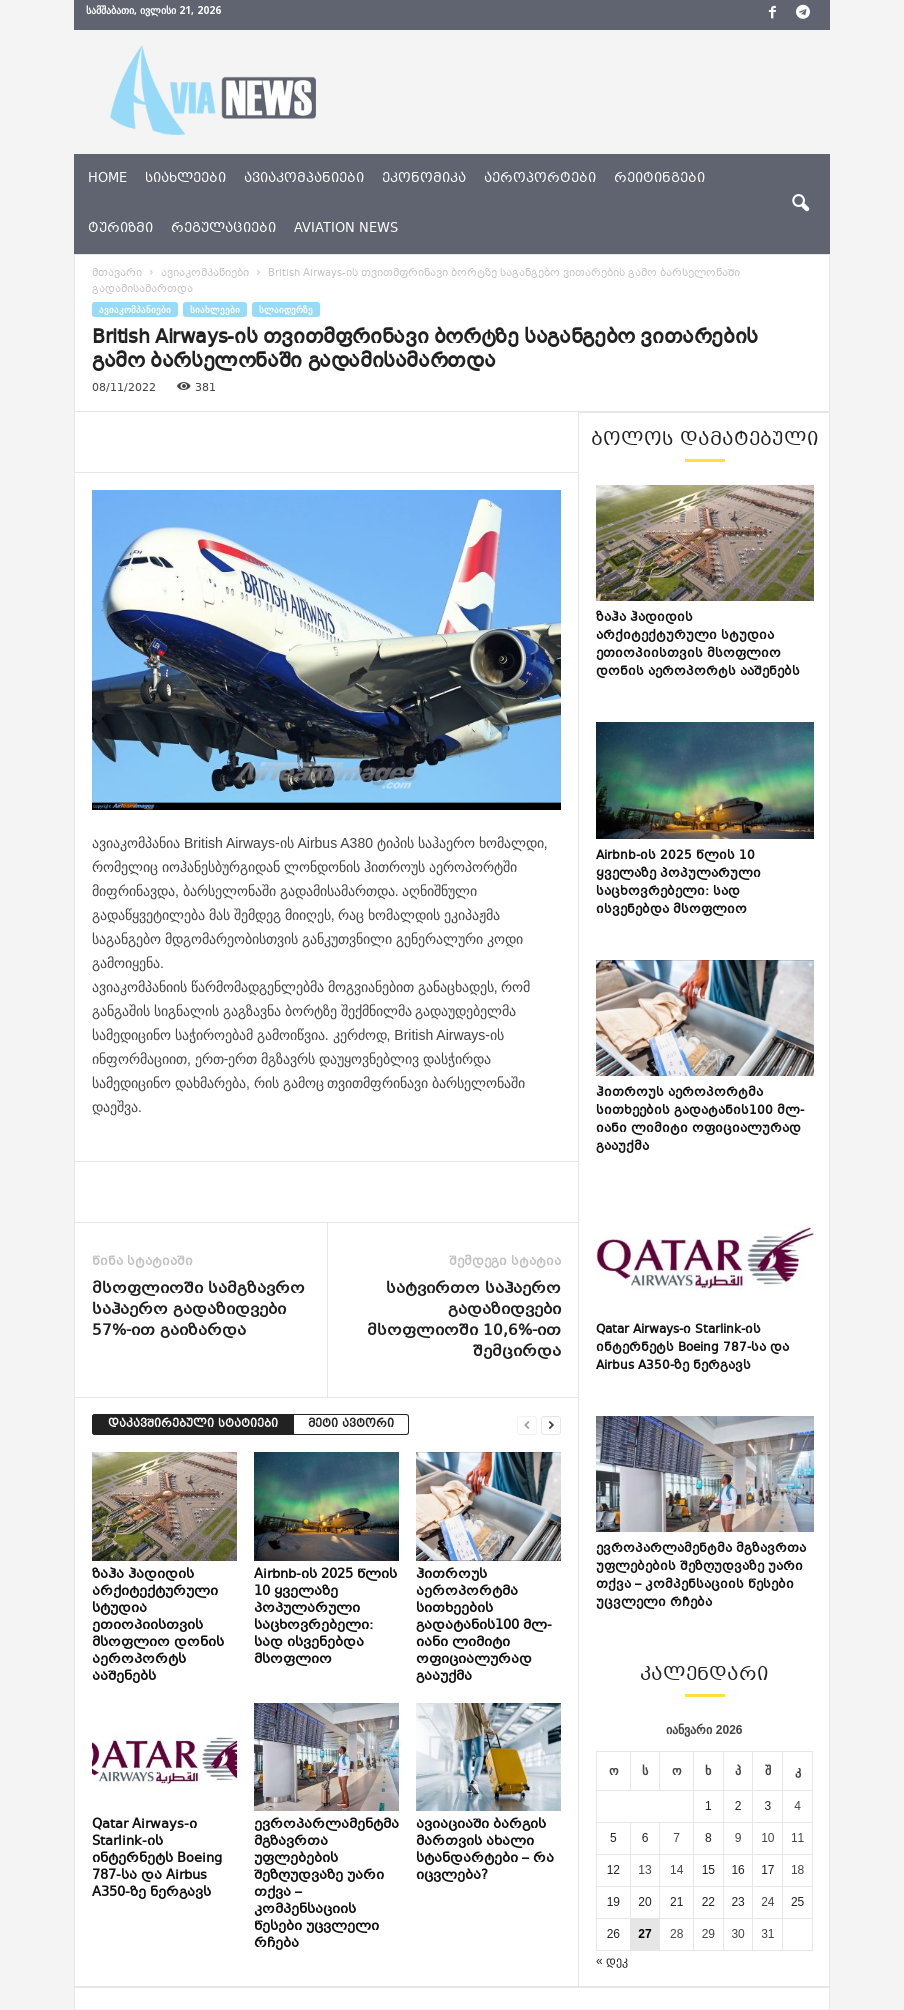  What do you see at coordinates (708, 1902) in the screenshot?
I see `22 [ჩანაწერები გამოქვეყნებულია: January 22, 2026]` at bounding box center [708, 1902].